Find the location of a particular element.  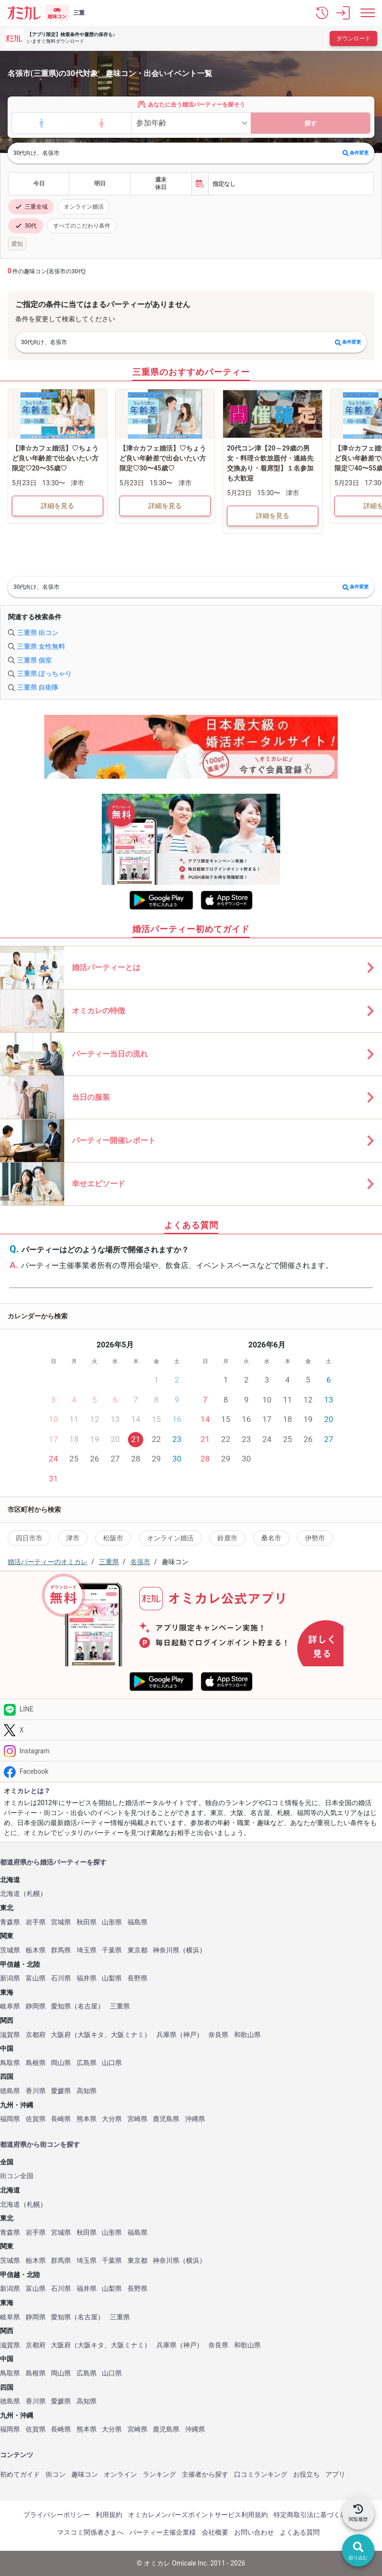

プライバシーポリシー is located at coordinates (56, 2514).